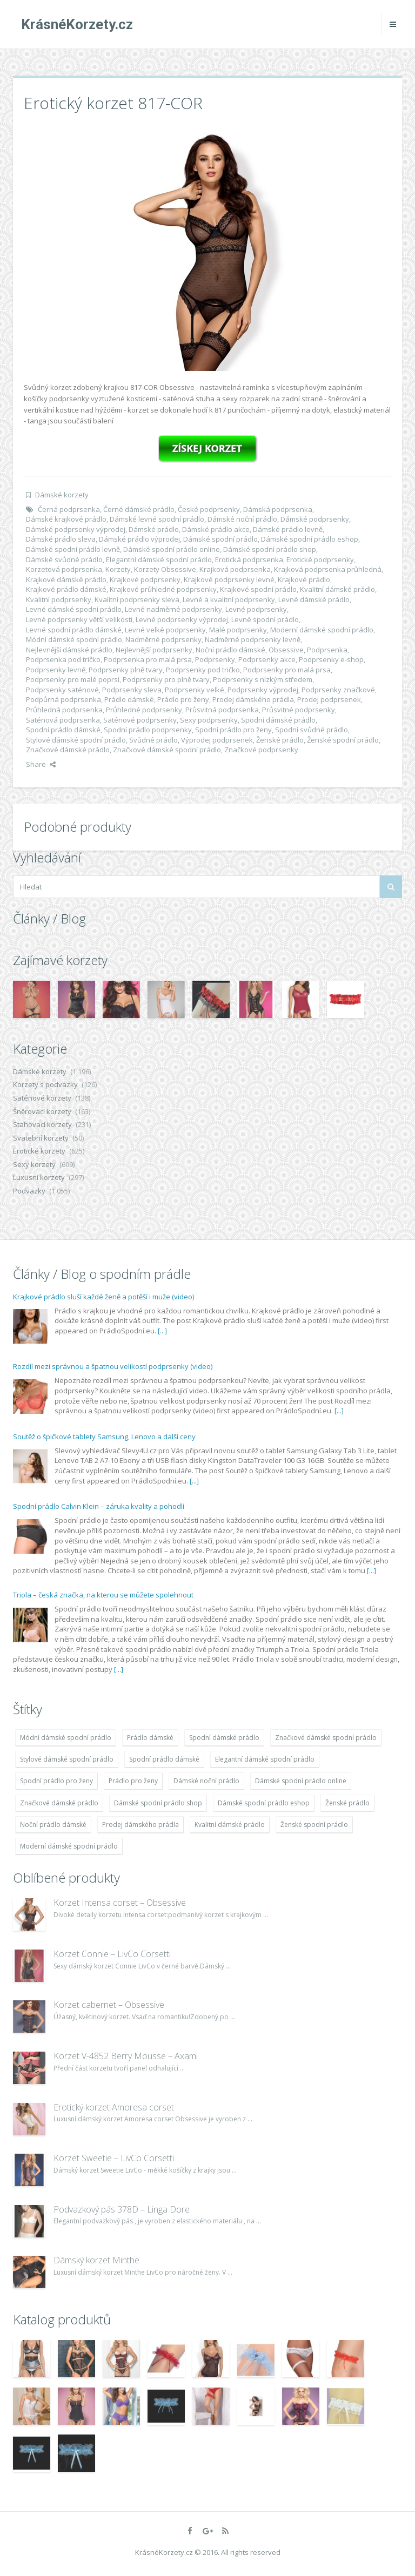 The width and height of the screenshot is (415, 2576). What do you see at coordinates (252, 639) in the screenshot?
I see `Nadměrné podprsenky levně` at bounding box center [252, 639].